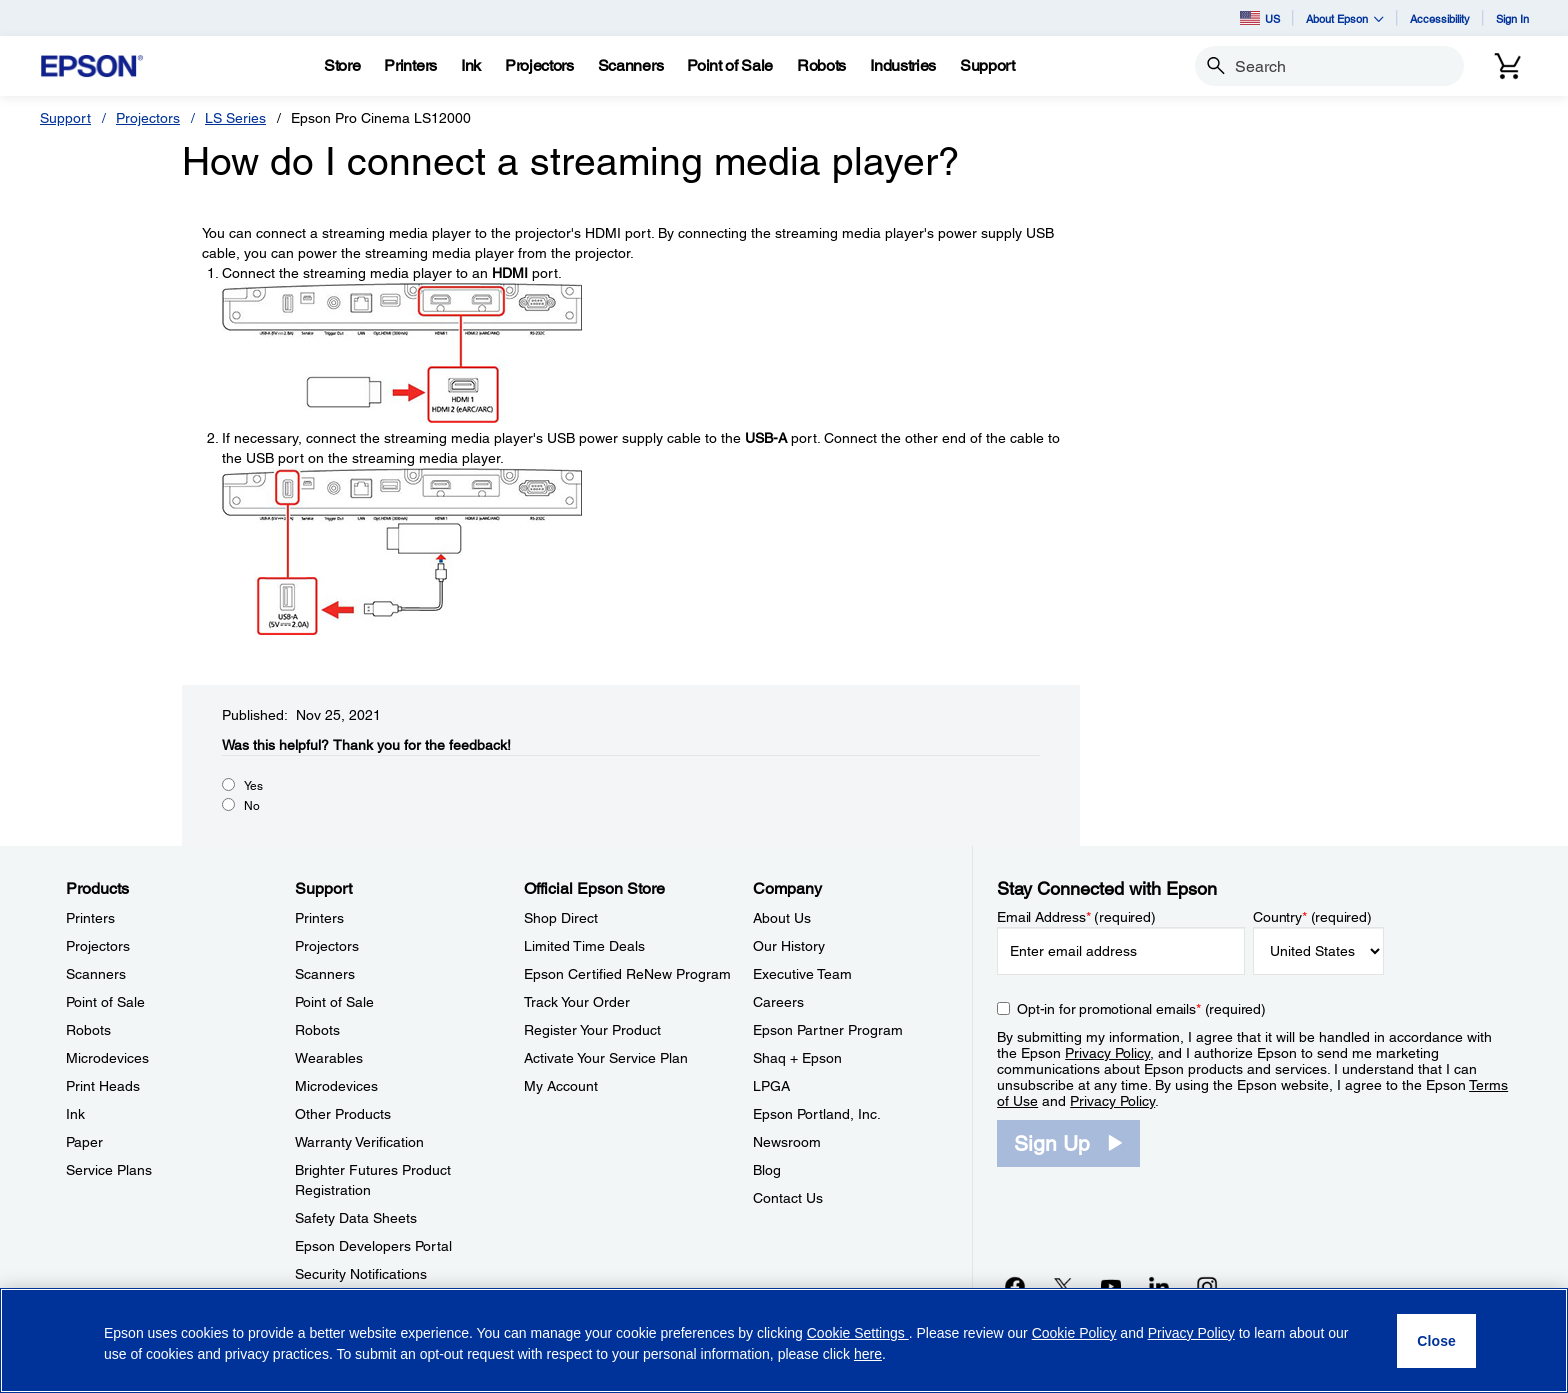  What do you see at coordinates (105, 1002) in the screenshot?
I see `Point of Sale [ProductsPoint of Sale]` at bounding box center [105, 1002].